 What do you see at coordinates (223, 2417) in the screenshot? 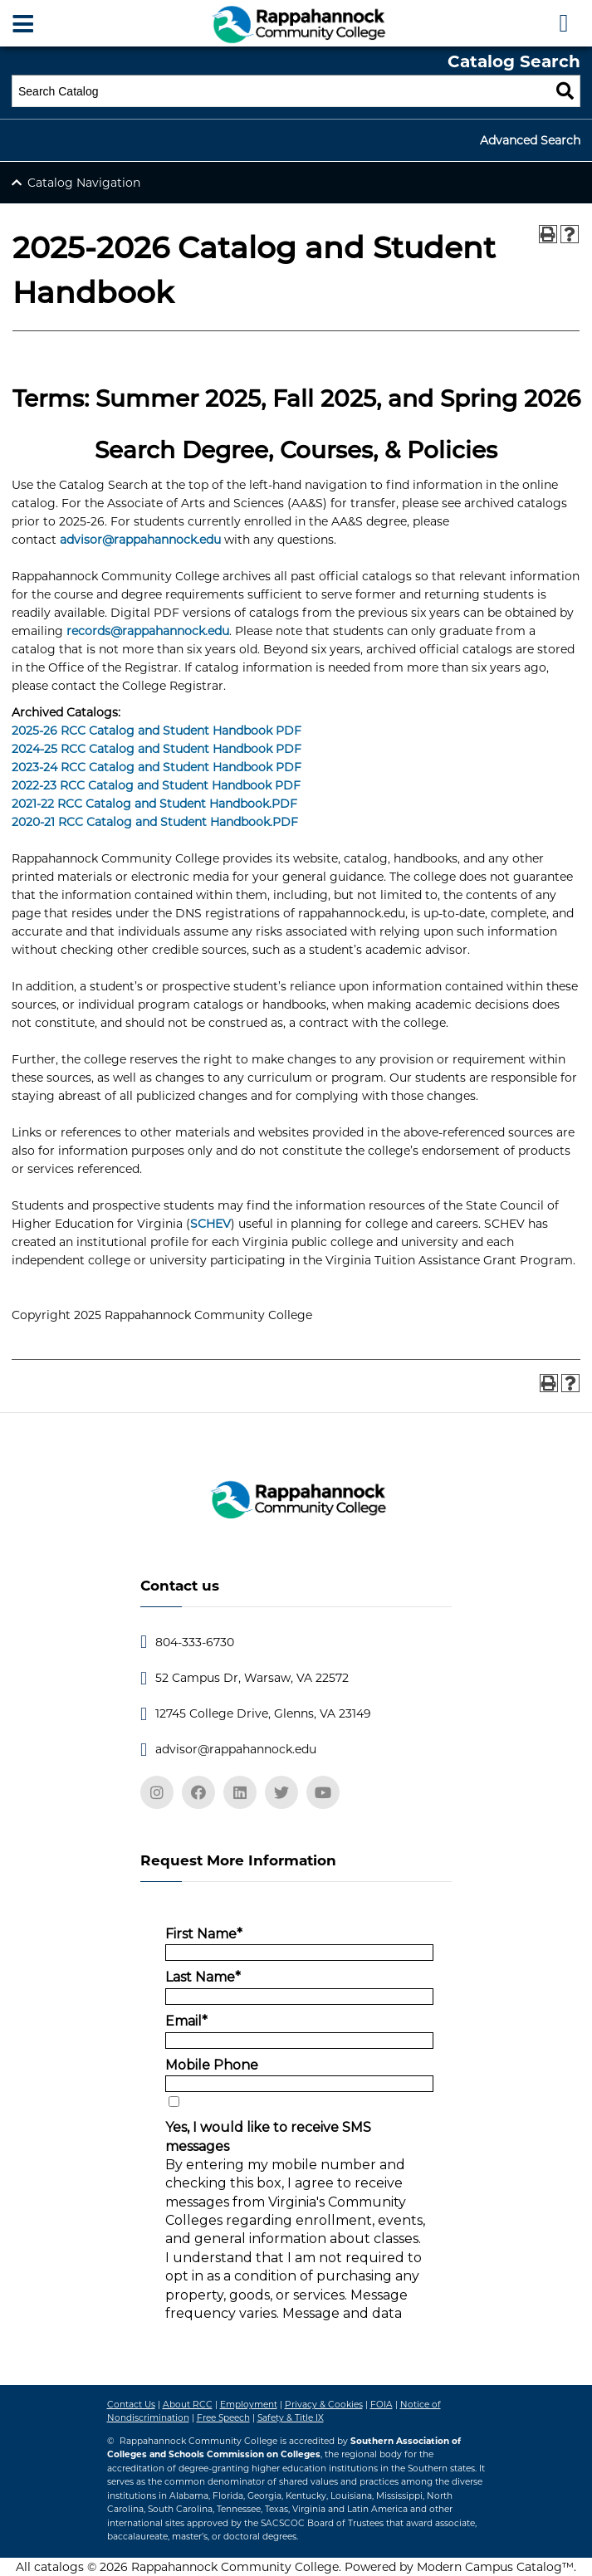
I see `Free Speech` at bounding box center [223, 2417].